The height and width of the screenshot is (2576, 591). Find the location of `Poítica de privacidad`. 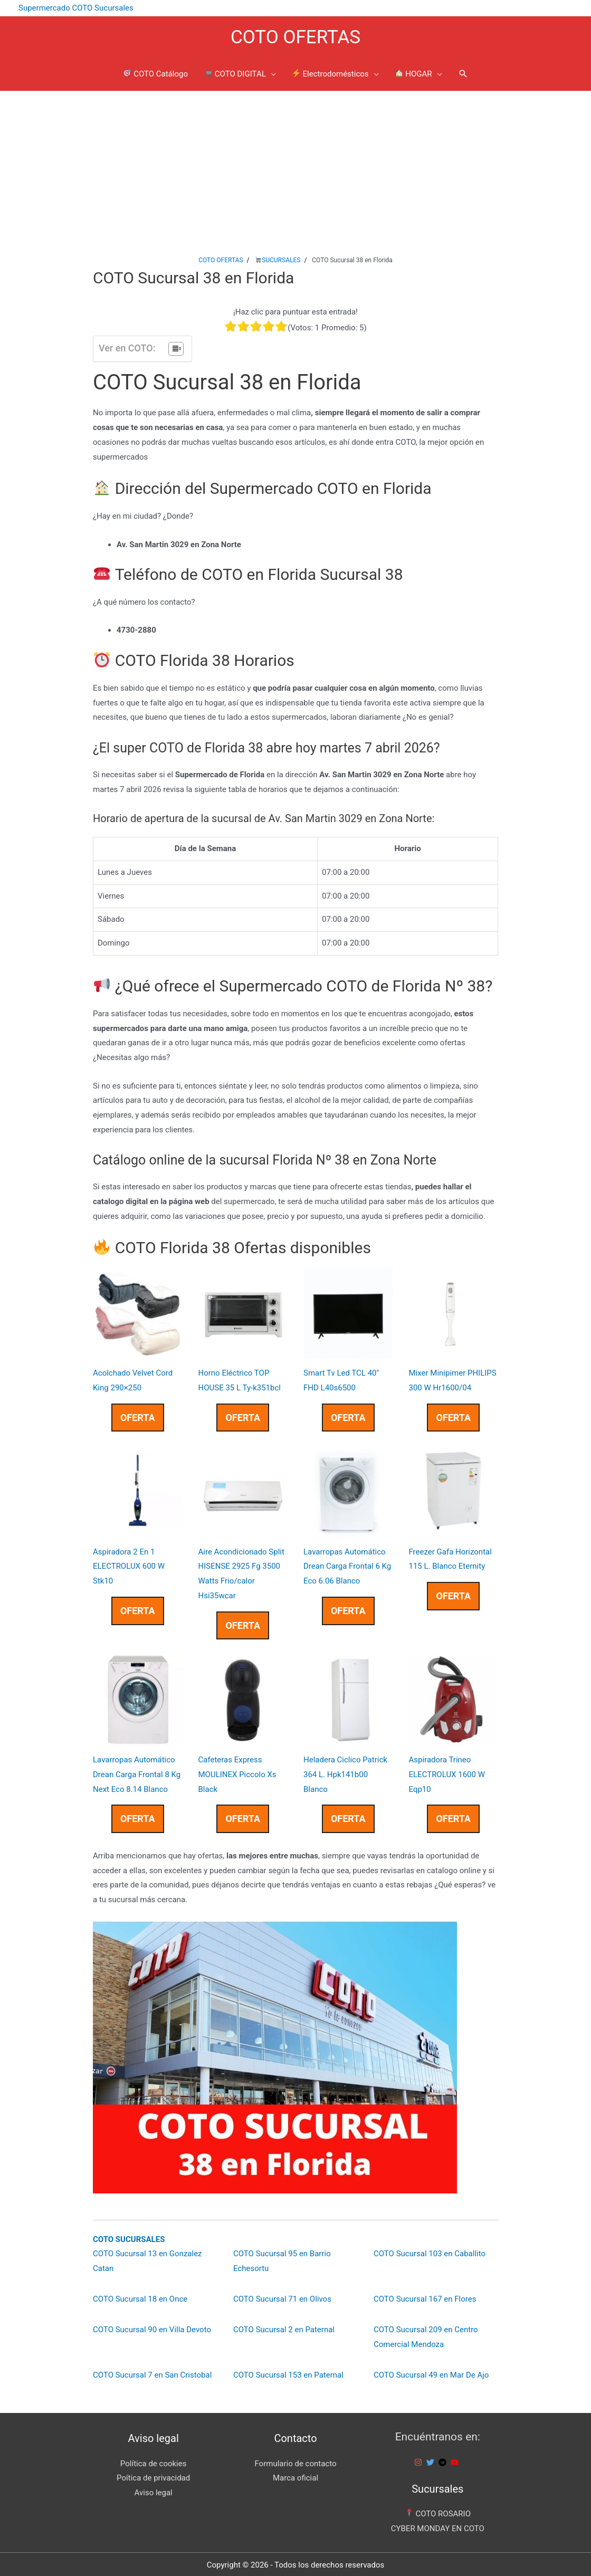

Poítica de privacidad is located at coordinates (153, 2476).